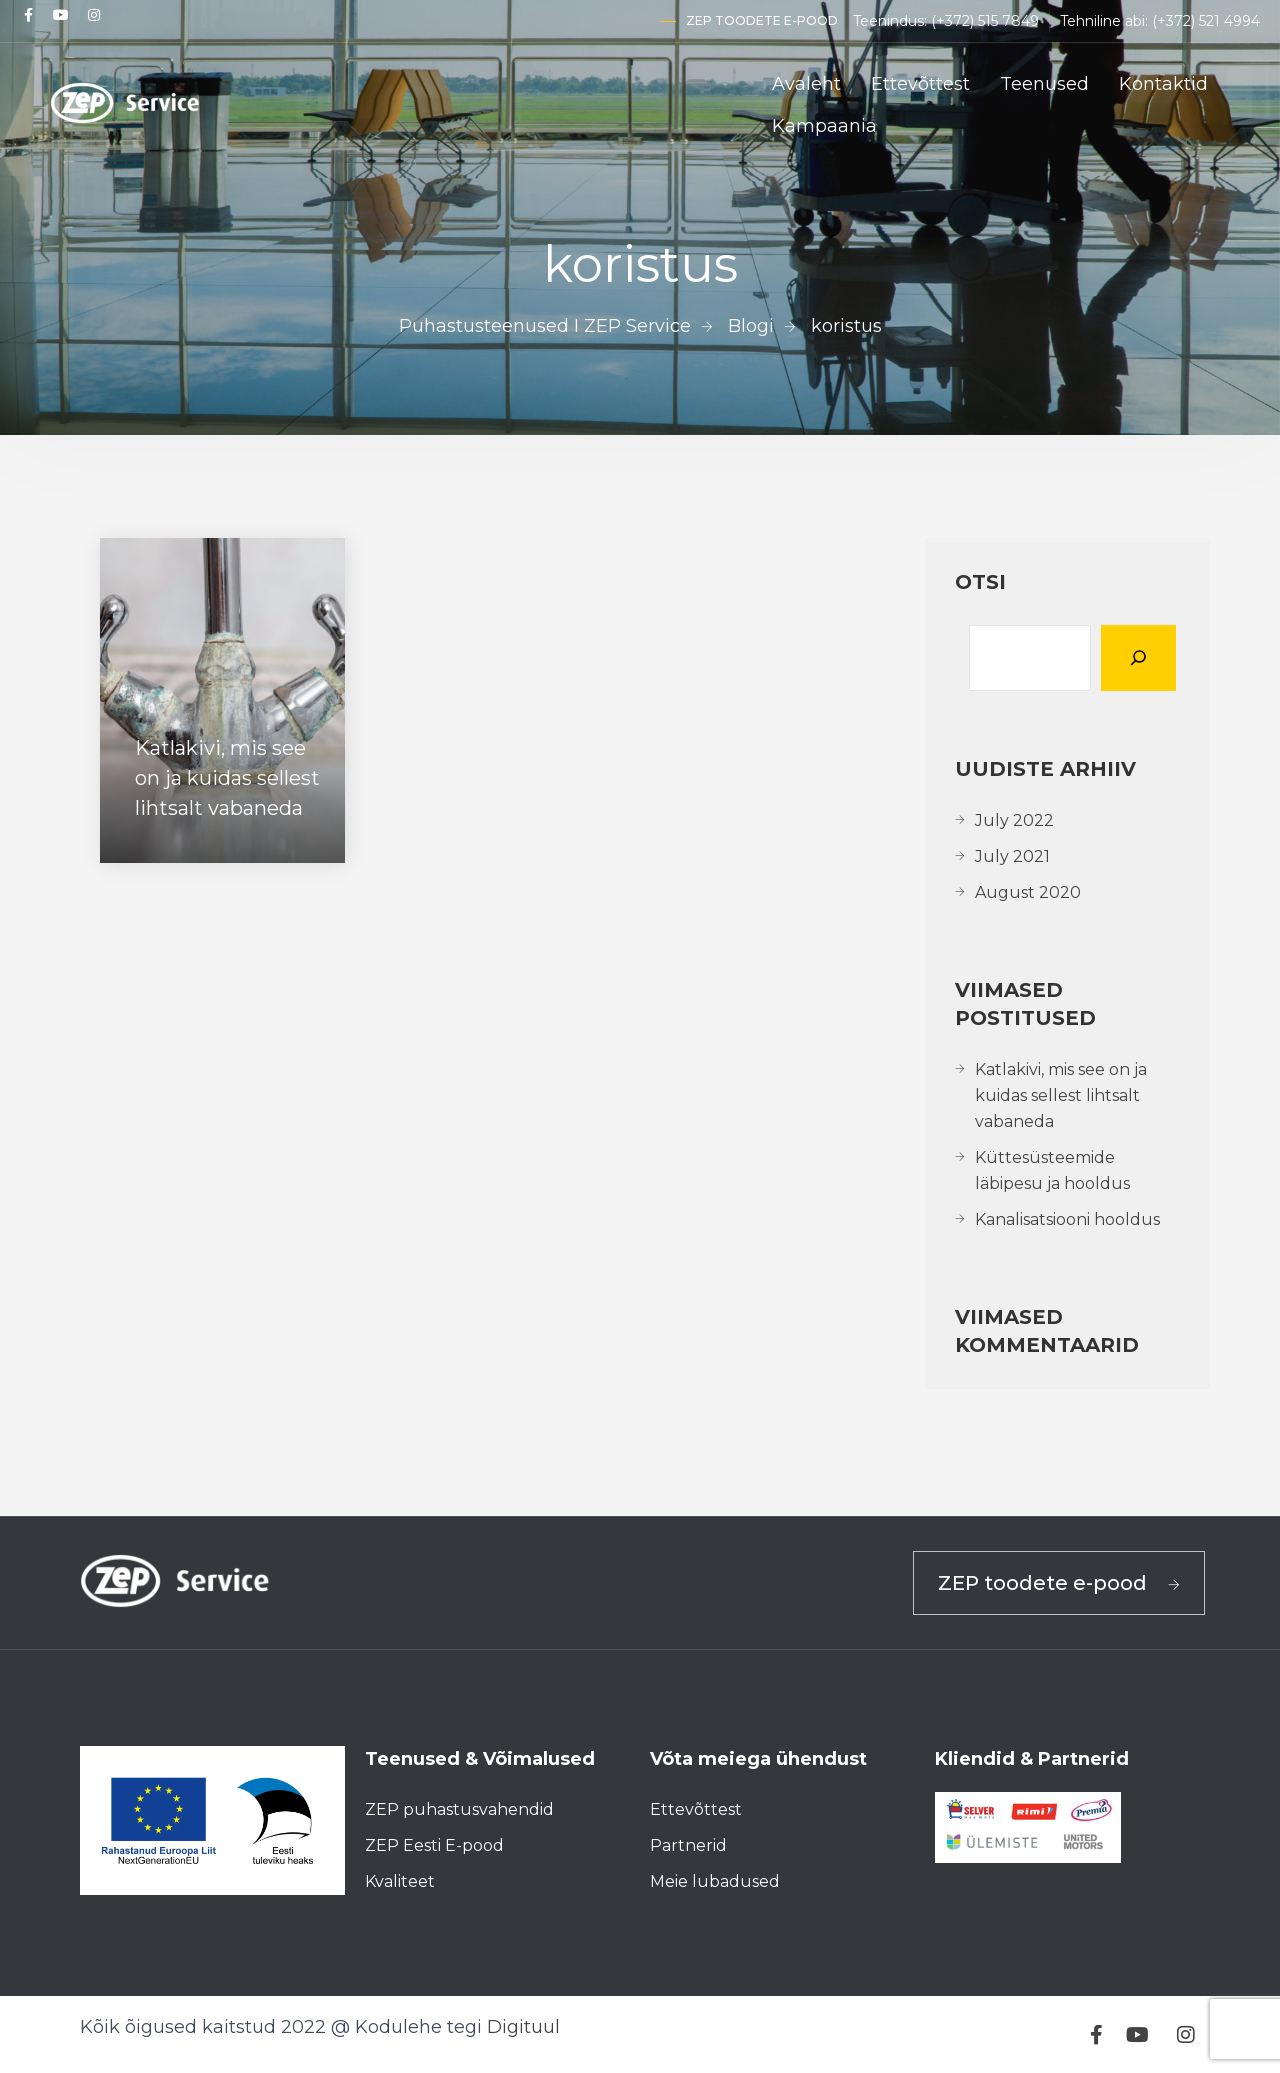 Image resolution: width=1280 pixels, height=2073 pixels. Describe the element at coordinates (762, 20) in the screenshot. I see `ZEP toodete e-pood` at that location.